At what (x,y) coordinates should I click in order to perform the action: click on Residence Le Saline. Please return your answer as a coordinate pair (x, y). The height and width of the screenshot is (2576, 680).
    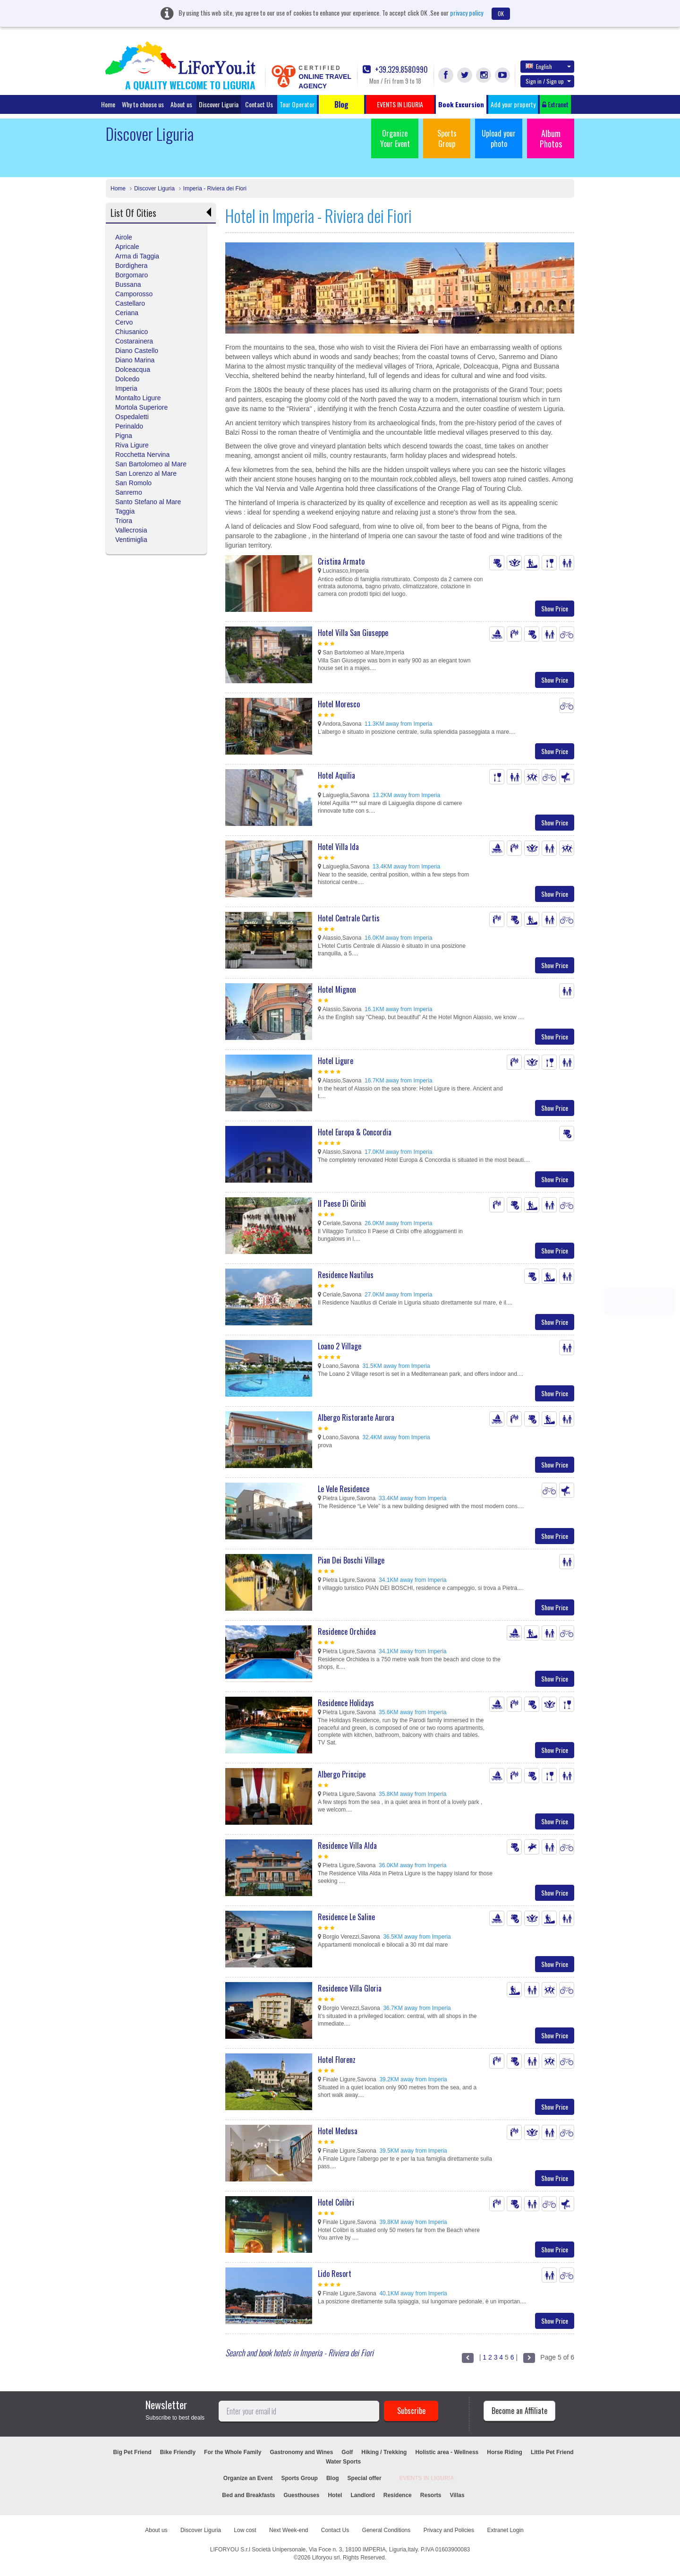
    Looking at the image, I should click on (346, 1917).